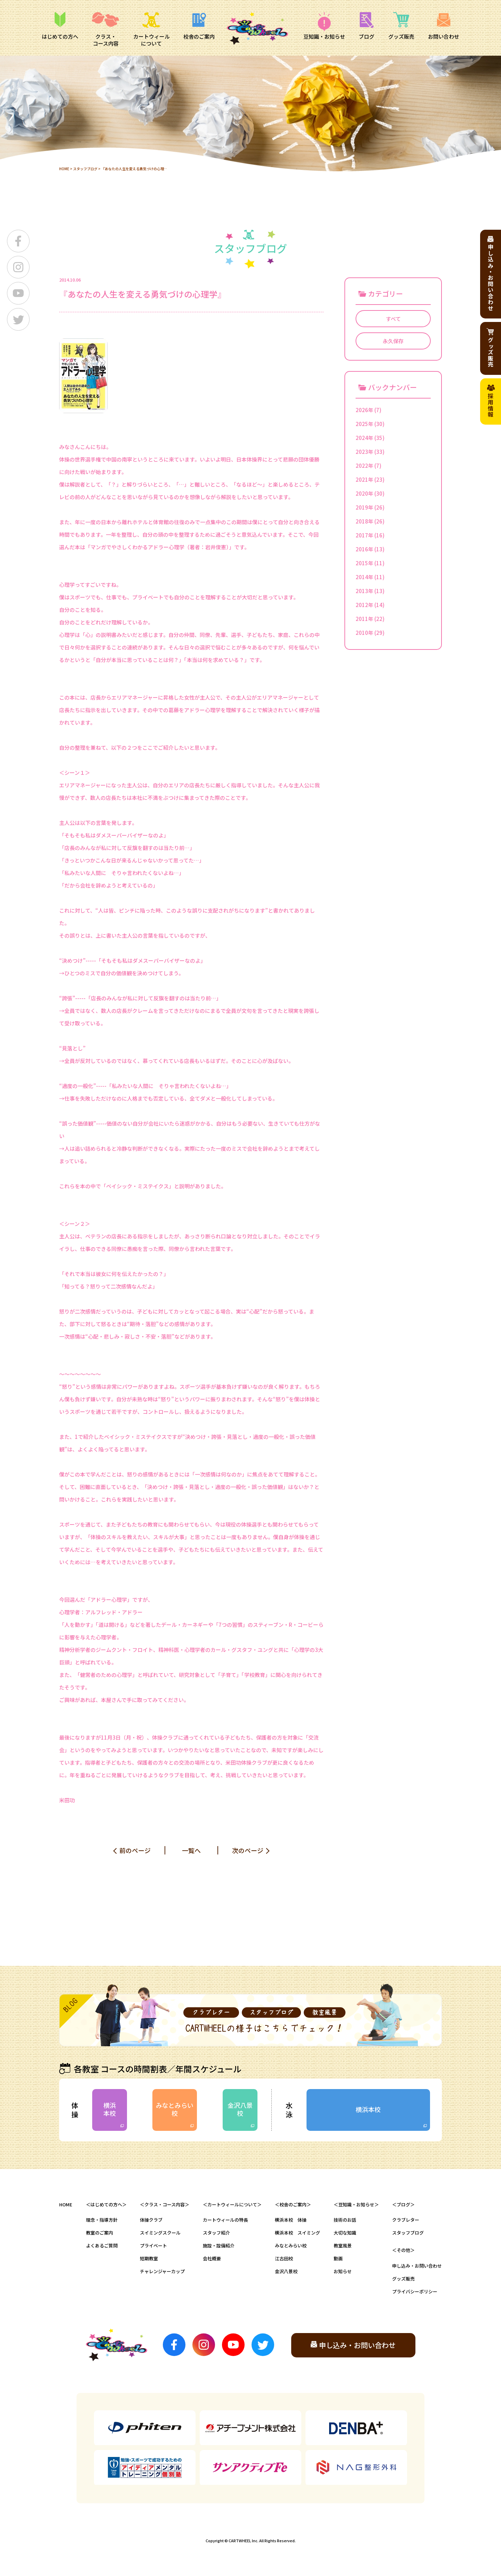 The width and height of the screenshot is (501, 2576). I want to click on 施設・設備紹介, so click(218, 2245).